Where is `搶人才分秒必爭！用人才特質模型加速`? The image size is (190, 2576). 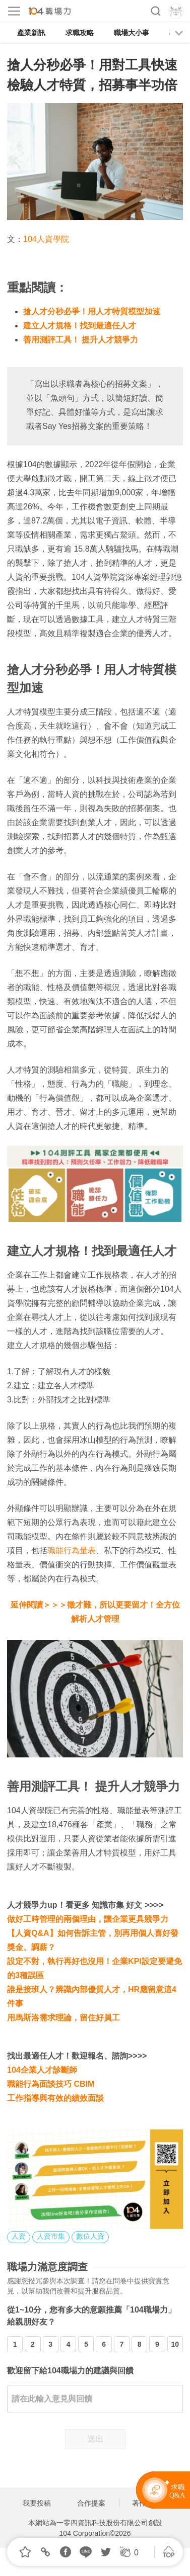 搶人才分秒必爭！用人才特質模型加速 is located at coordinates (91, 311).